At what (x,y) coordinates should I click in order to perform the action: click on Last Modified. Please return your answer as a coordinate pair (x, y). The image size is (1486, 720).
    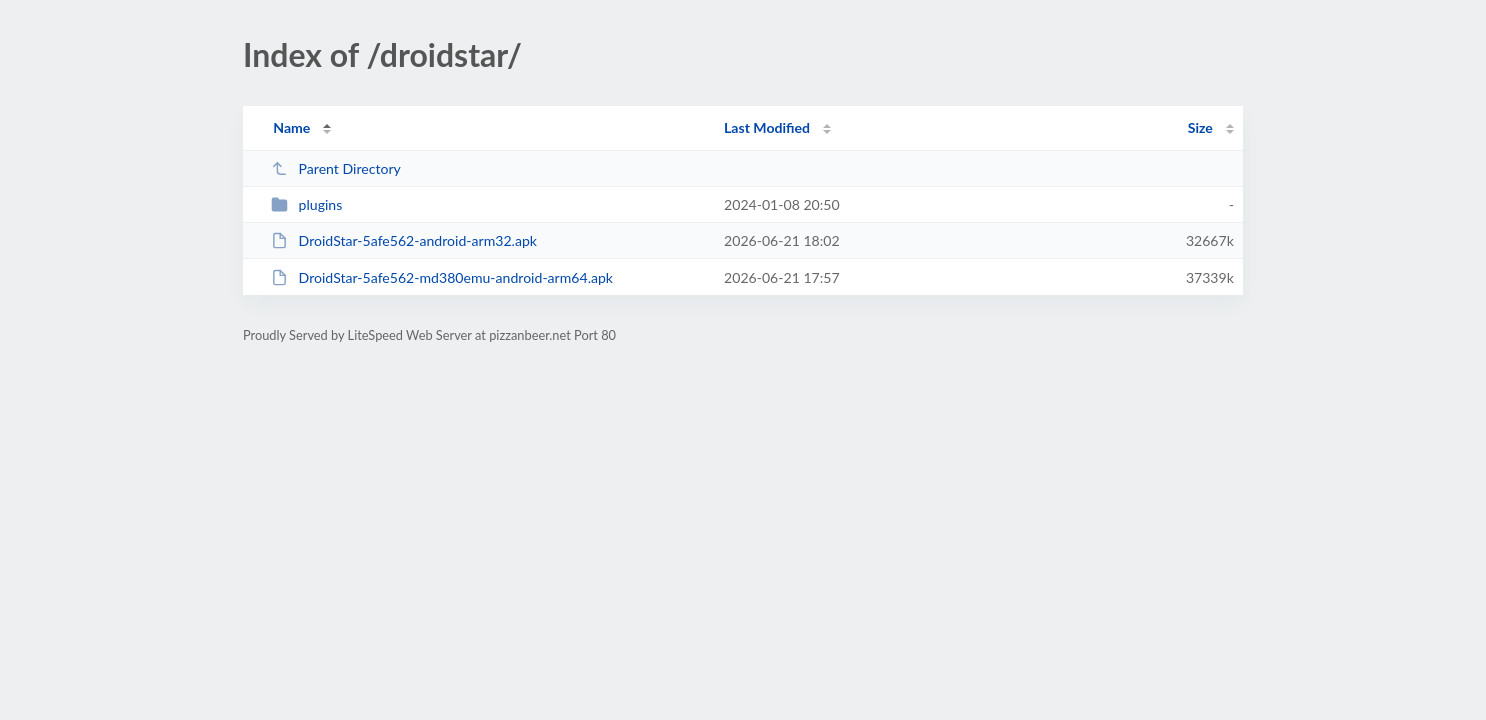
    Looking at the image, I should click on (767, 127).